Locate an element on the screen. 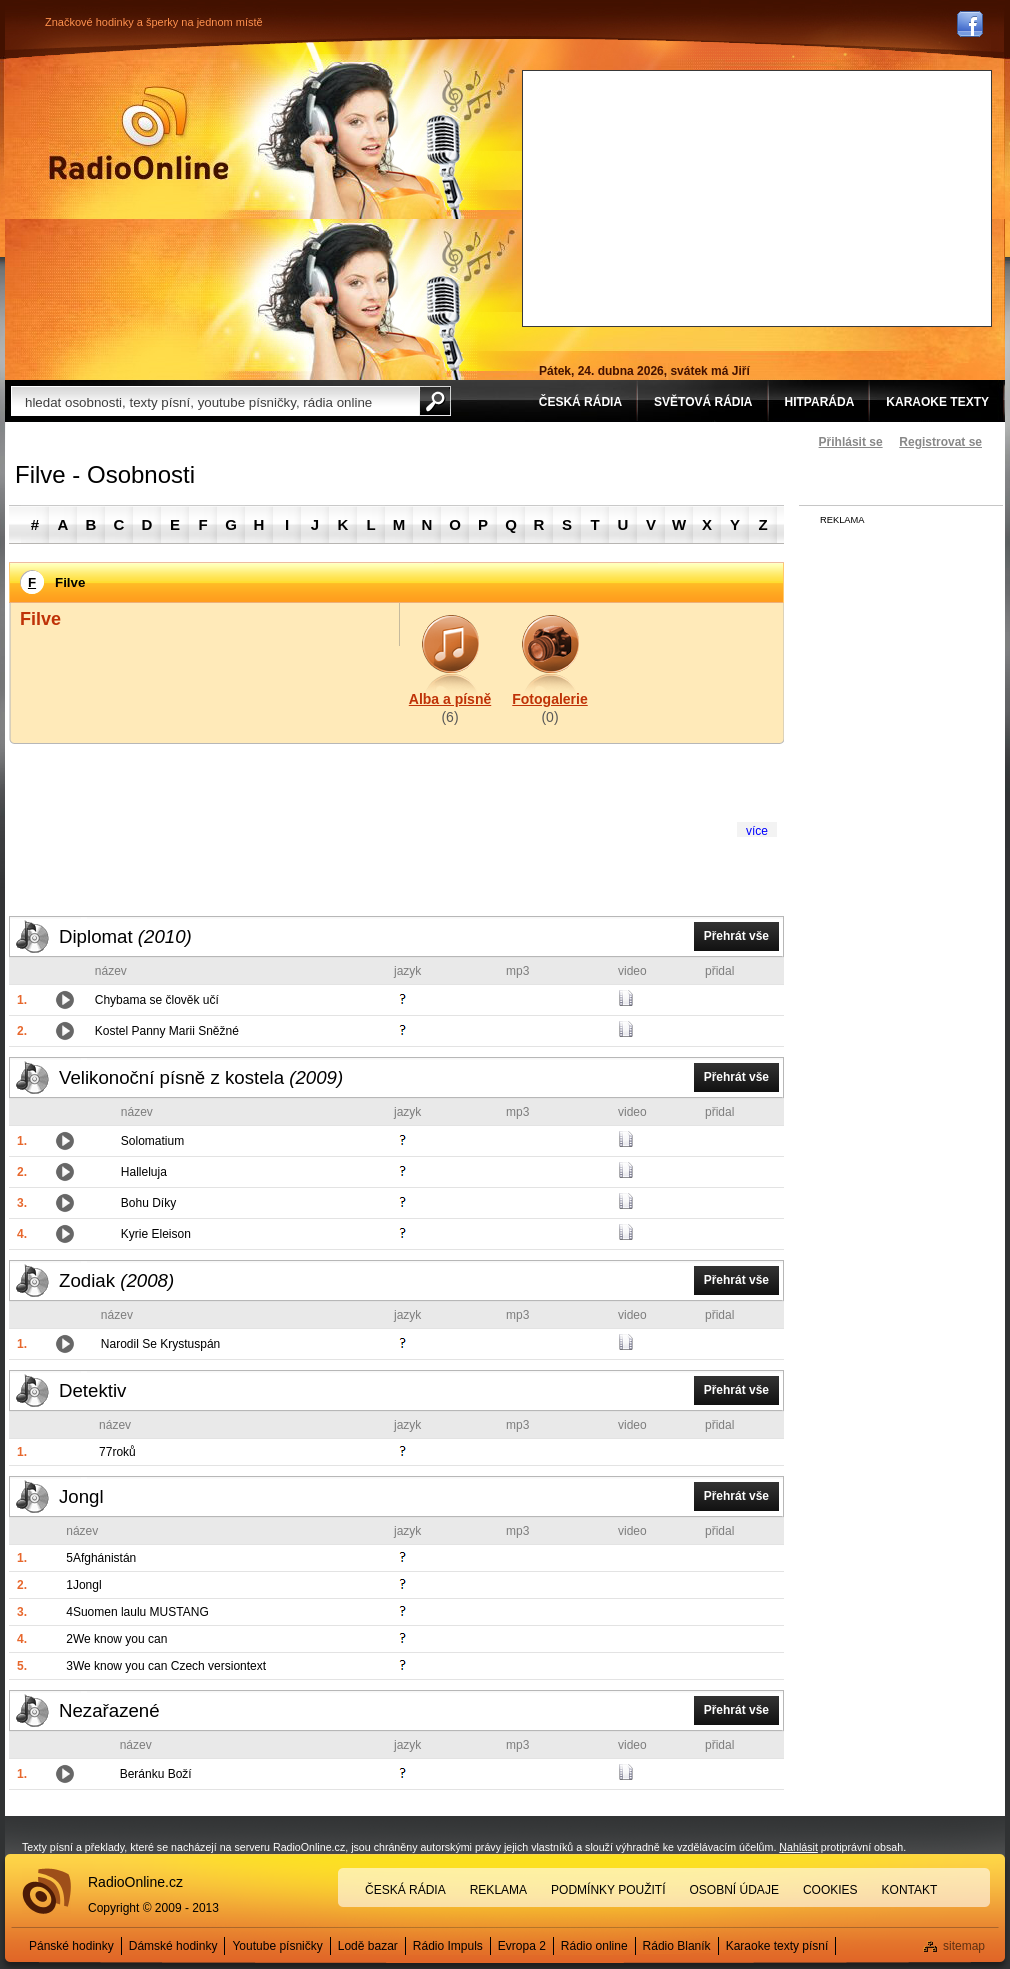  Přihlásit se is located at coordinates (851, 442).